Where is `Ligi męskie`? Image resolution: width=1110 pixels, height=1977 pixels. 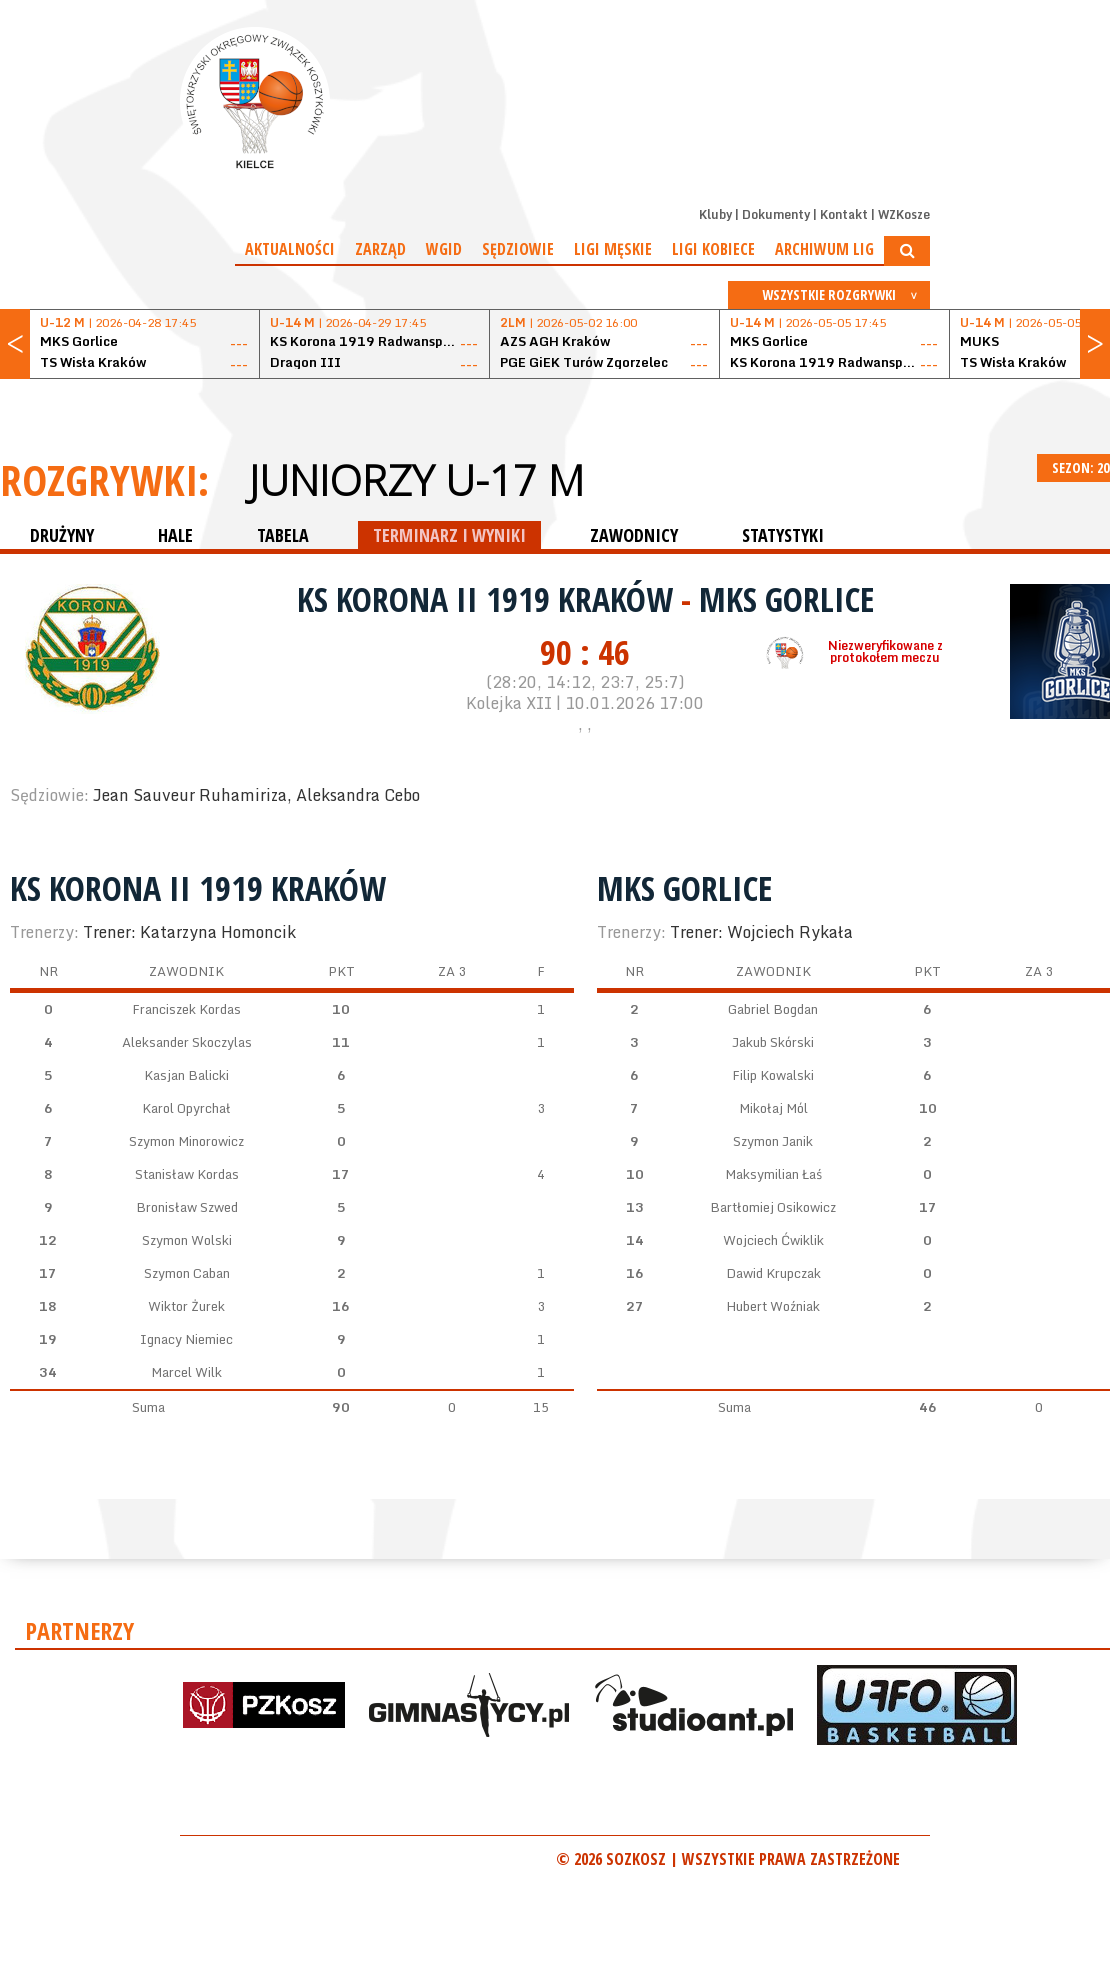 Ligi męskie is located at coordinates (613, 249).